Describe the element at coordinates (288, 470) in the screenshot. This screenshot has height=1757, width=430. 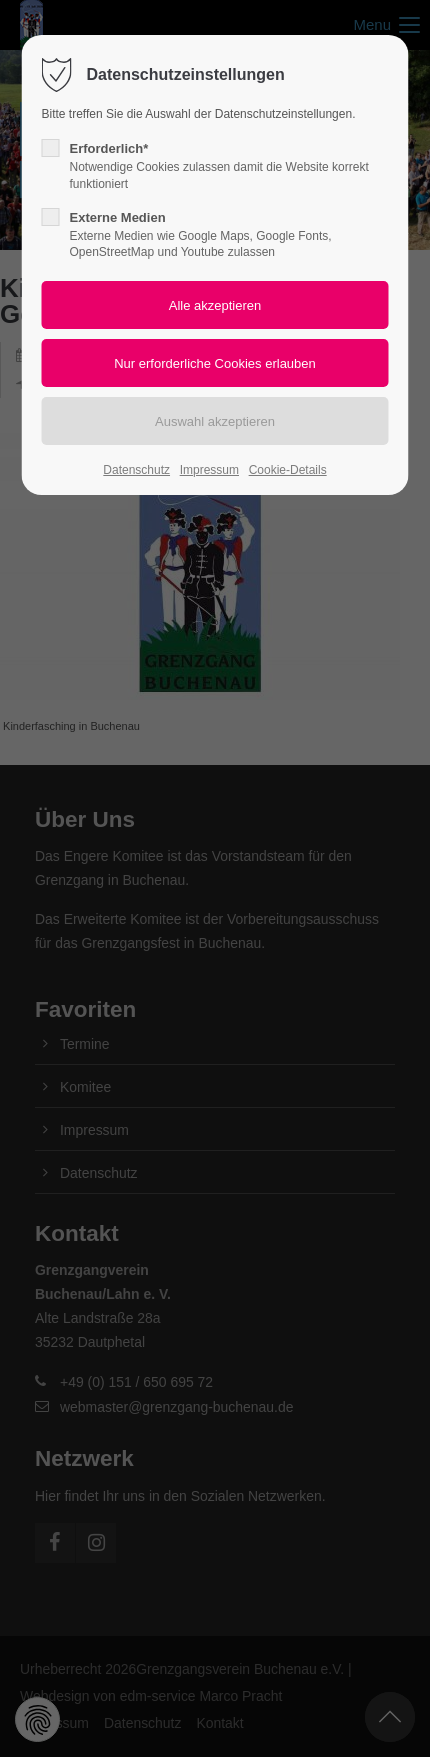
I see `Cookie-Details` at that location.